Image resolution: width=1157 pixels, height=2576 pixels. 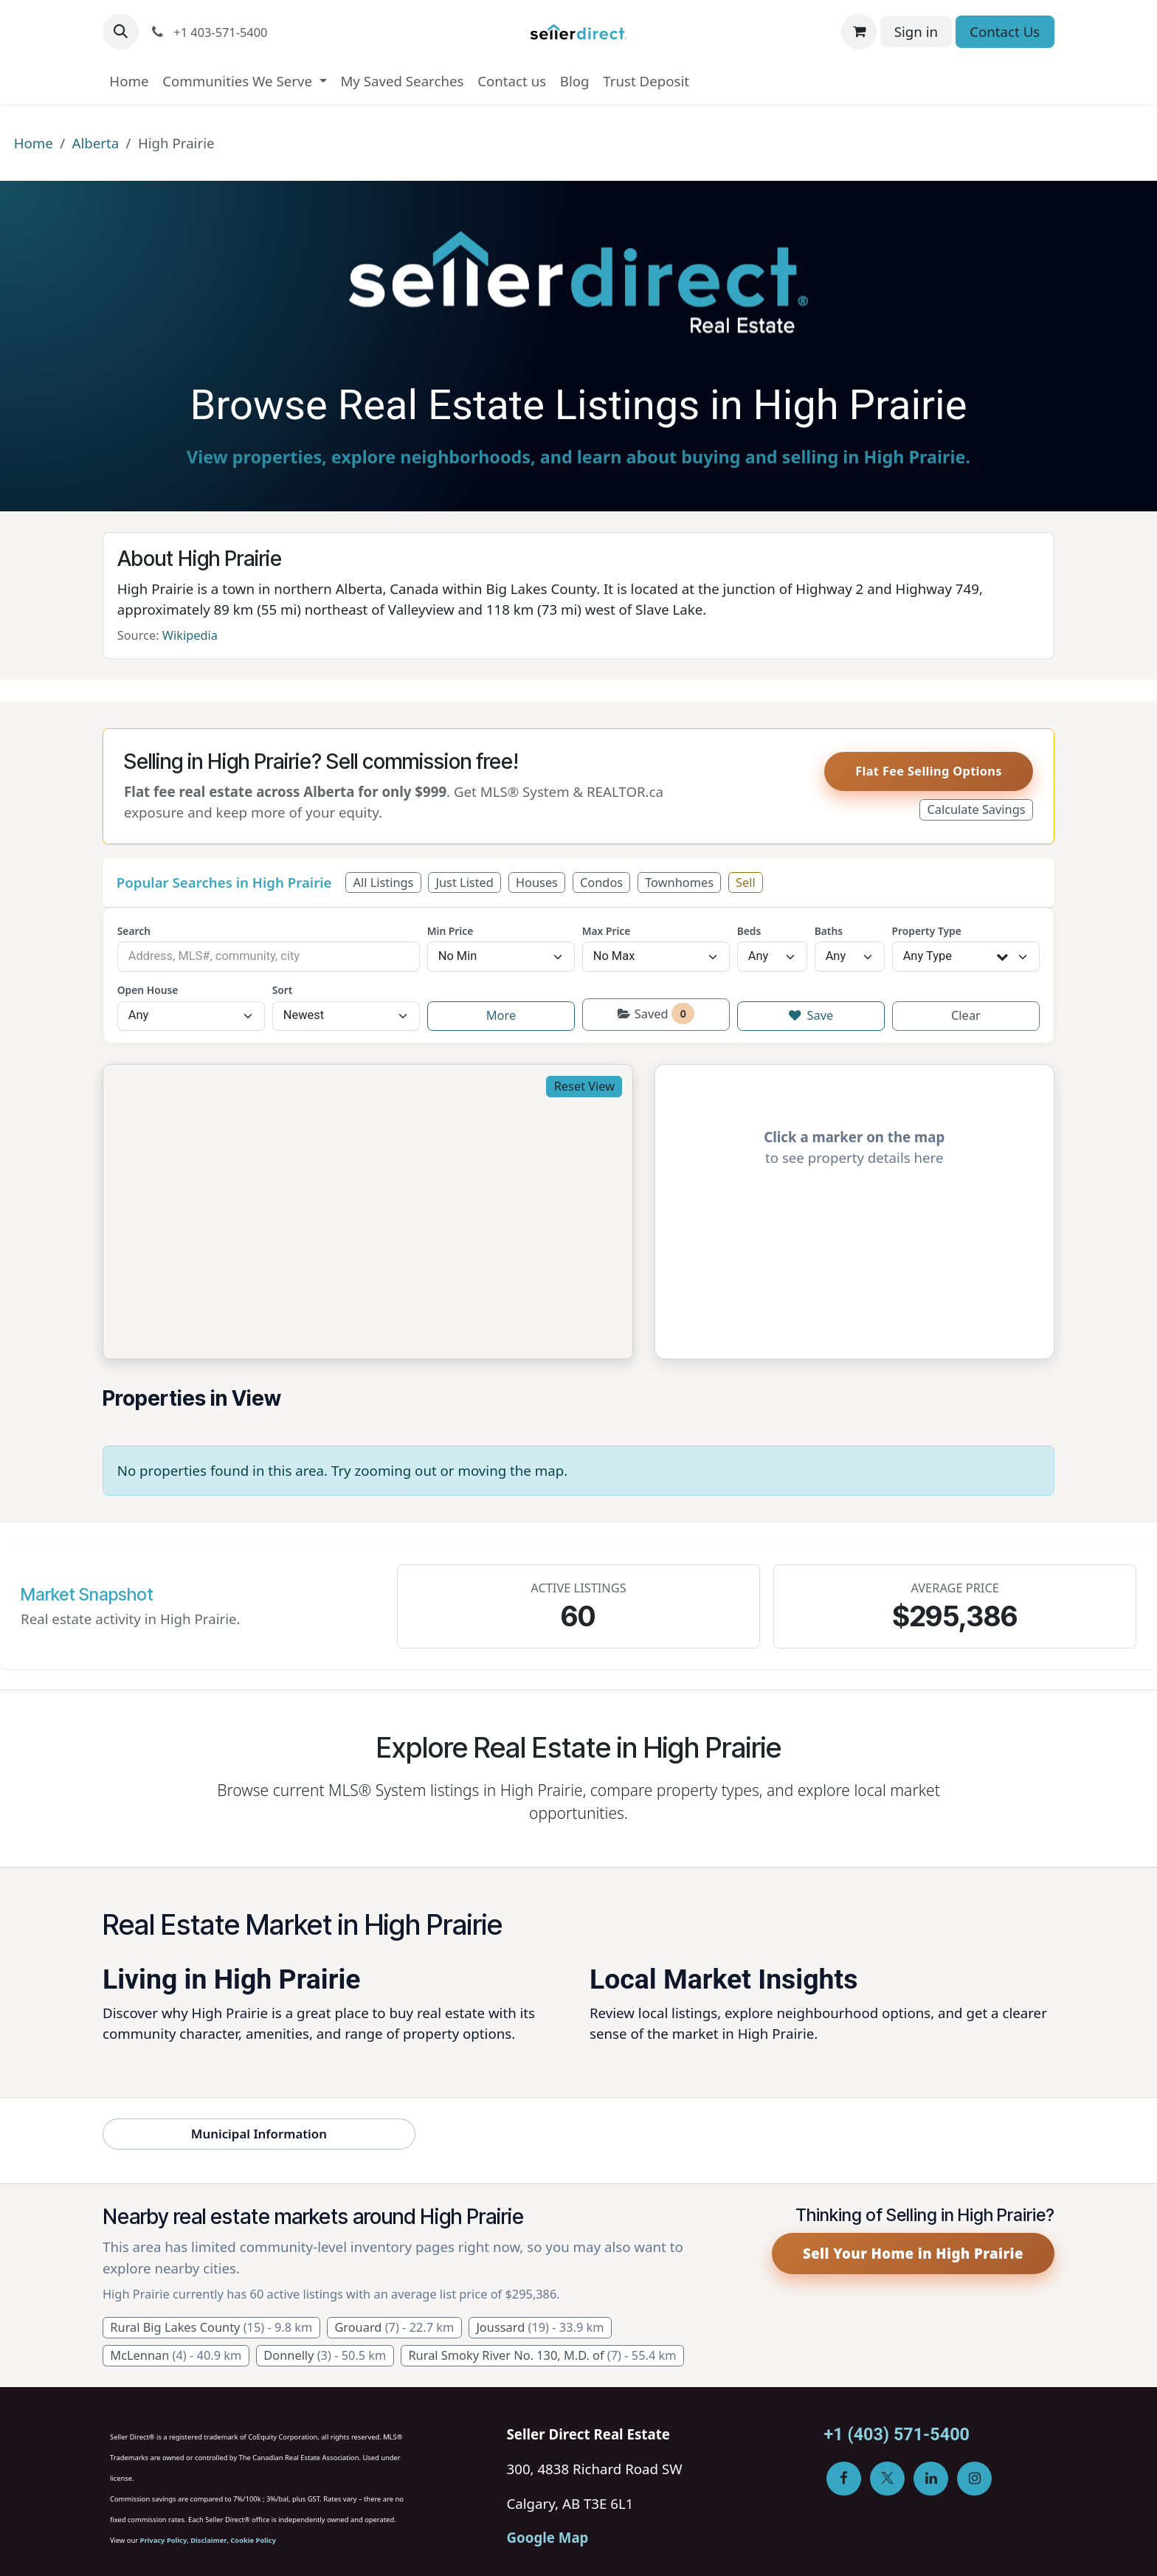 I want to click on Clear, so click(x=966, y=1014).